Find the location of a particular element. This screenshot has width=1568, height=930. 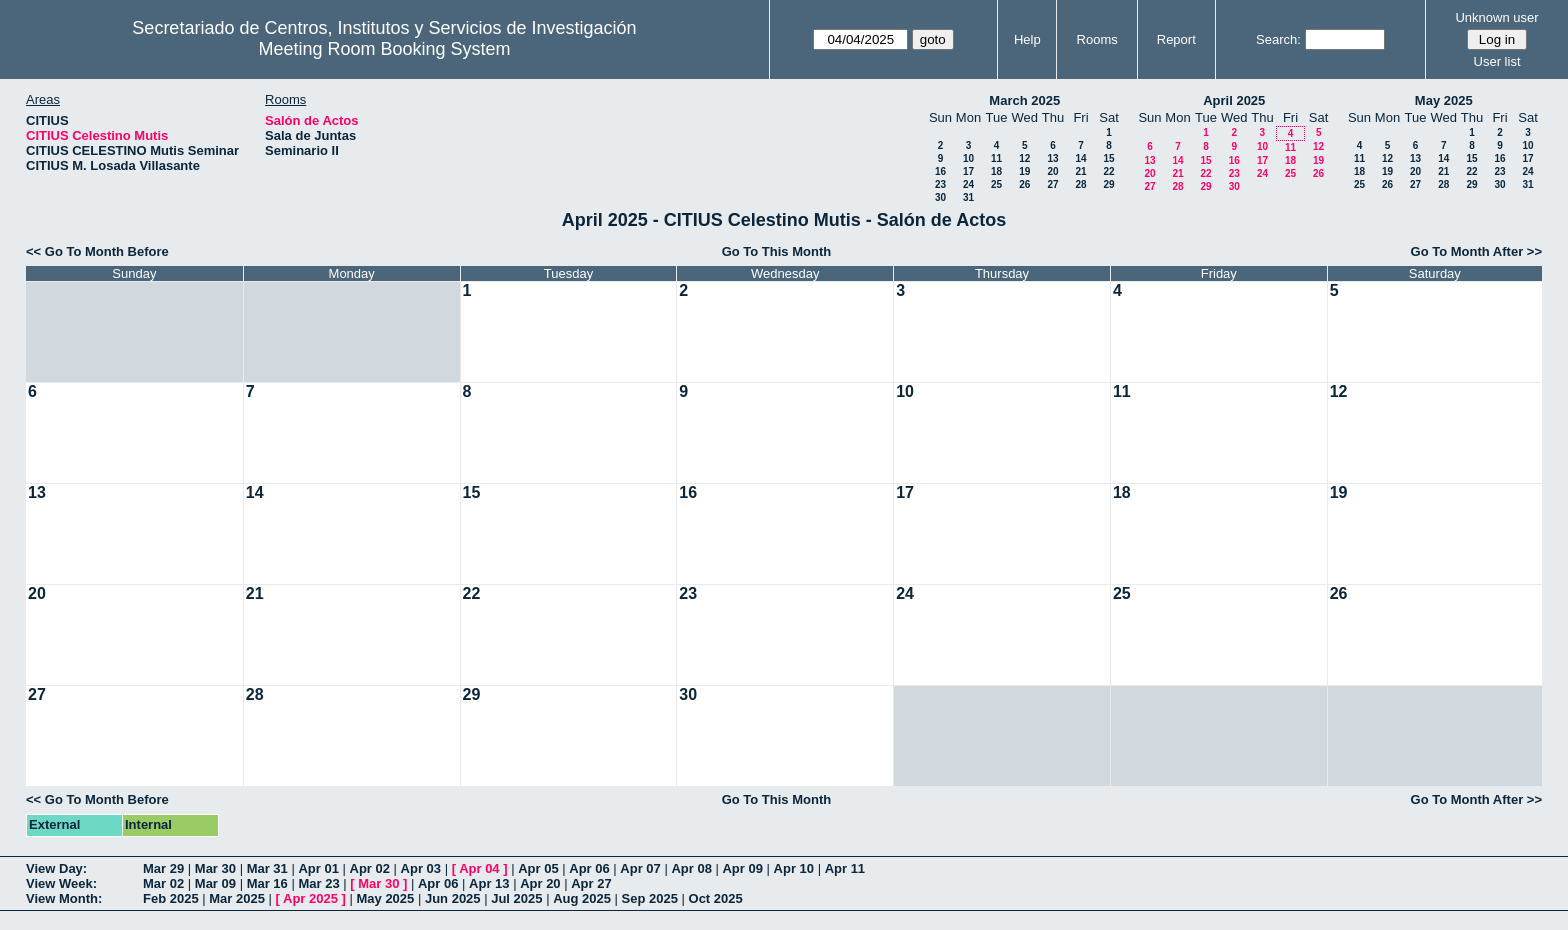

Apr 2025 is located at coordinates (310, 898).